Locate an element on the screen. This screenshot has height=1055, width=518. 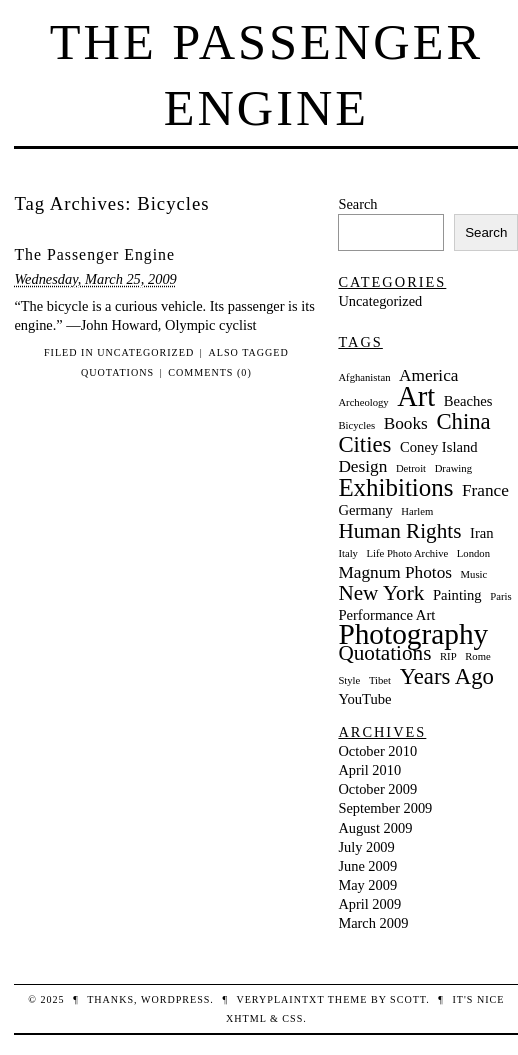
Beaches [Beaches (2 items)] is located at coordinates (468, 401).